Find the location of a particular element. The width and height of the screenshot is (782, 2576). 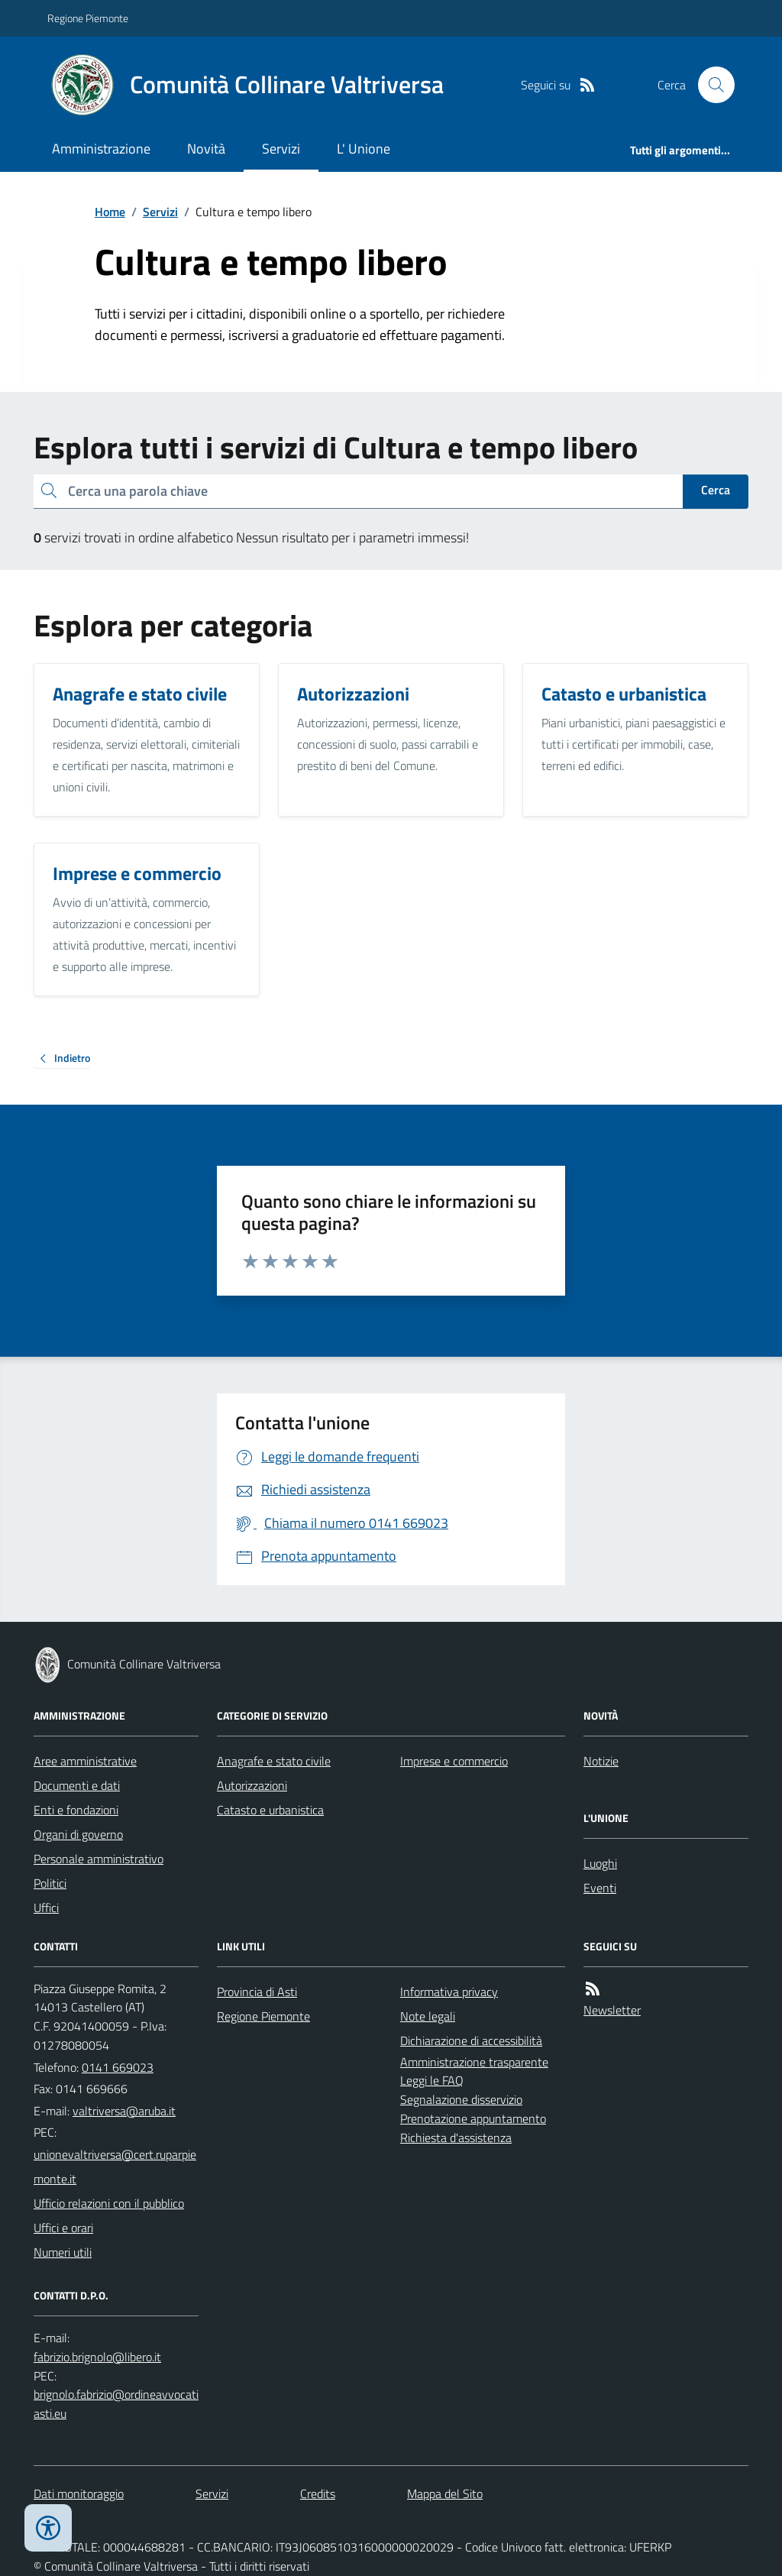

Ufficio relazioni con il pubblico is located at coordinates (109, 2203).